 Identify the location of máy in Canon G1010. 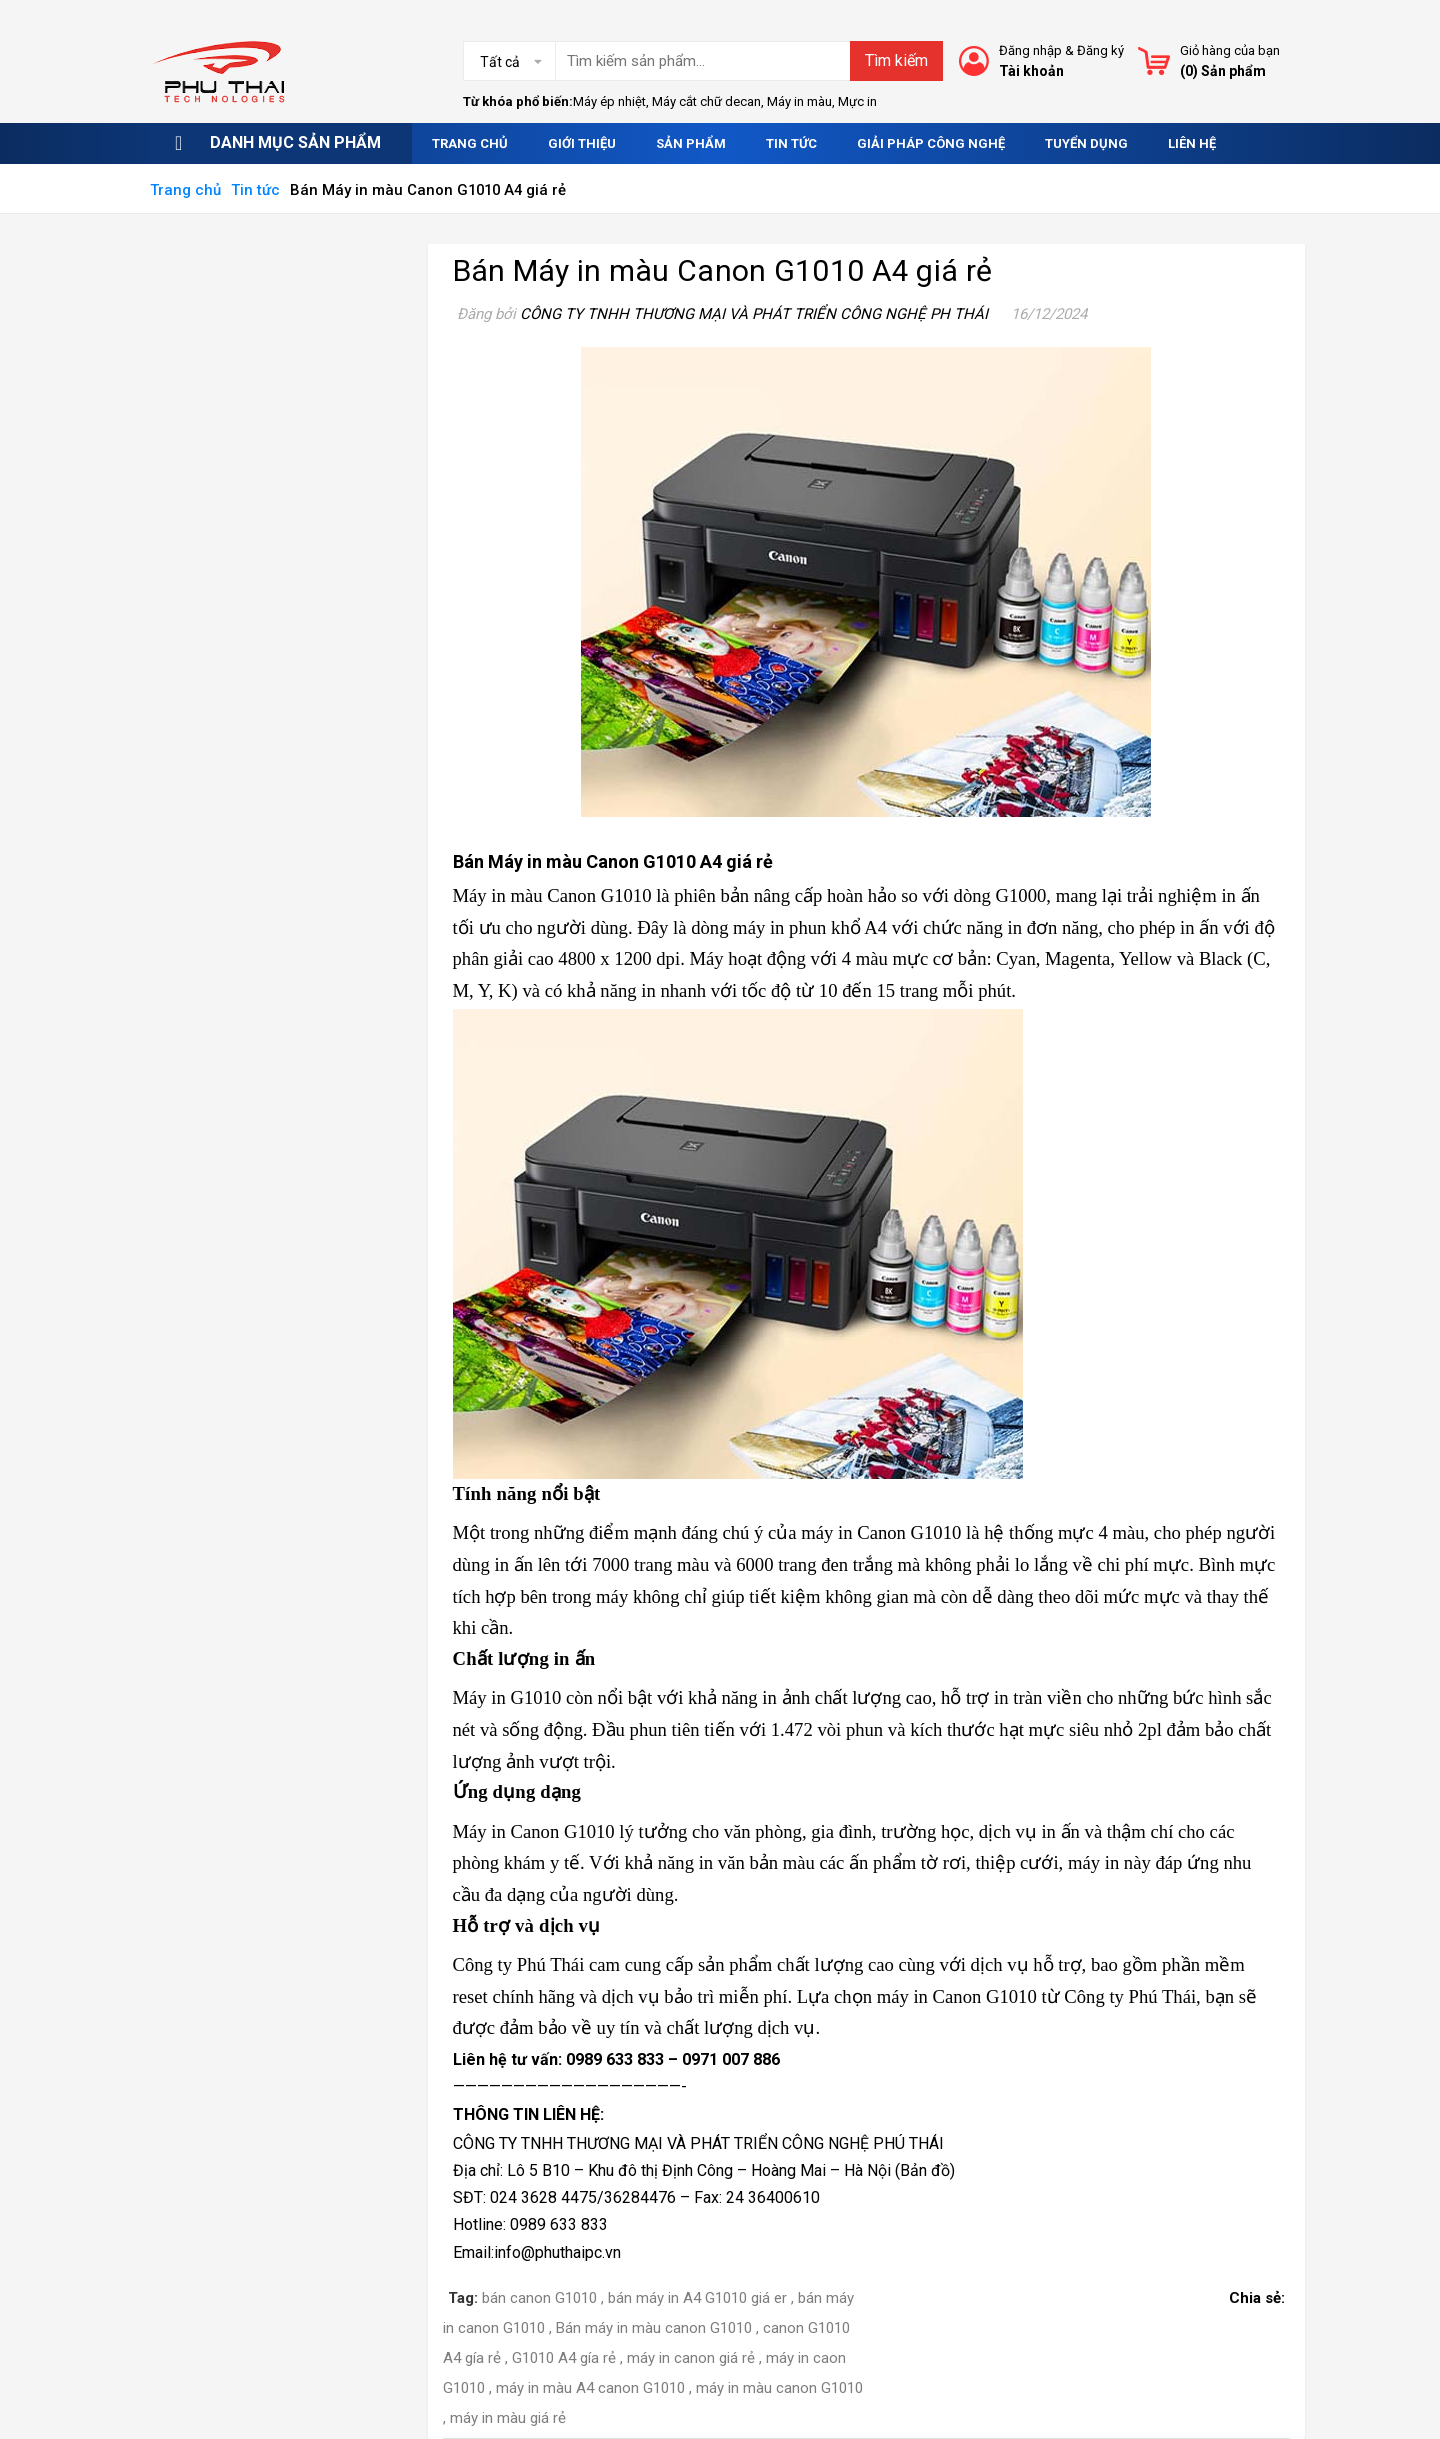
(957, 1996).